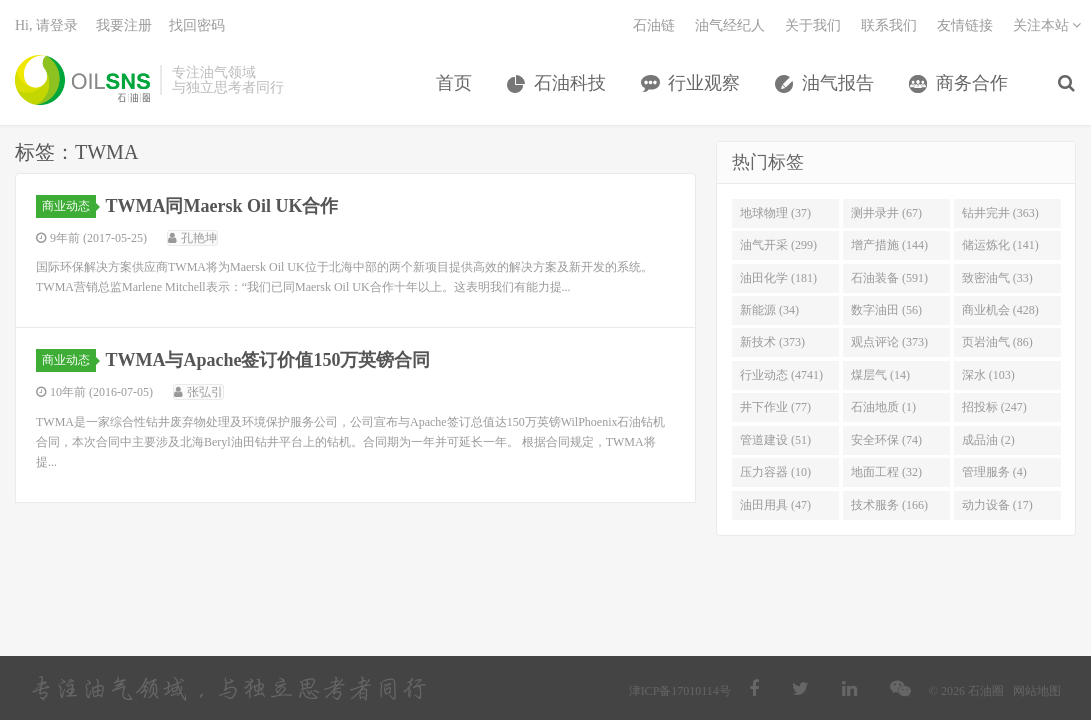 This screenshot has height=720, width=1091. I want to click on 技术服务 (166), so click(889, 505).